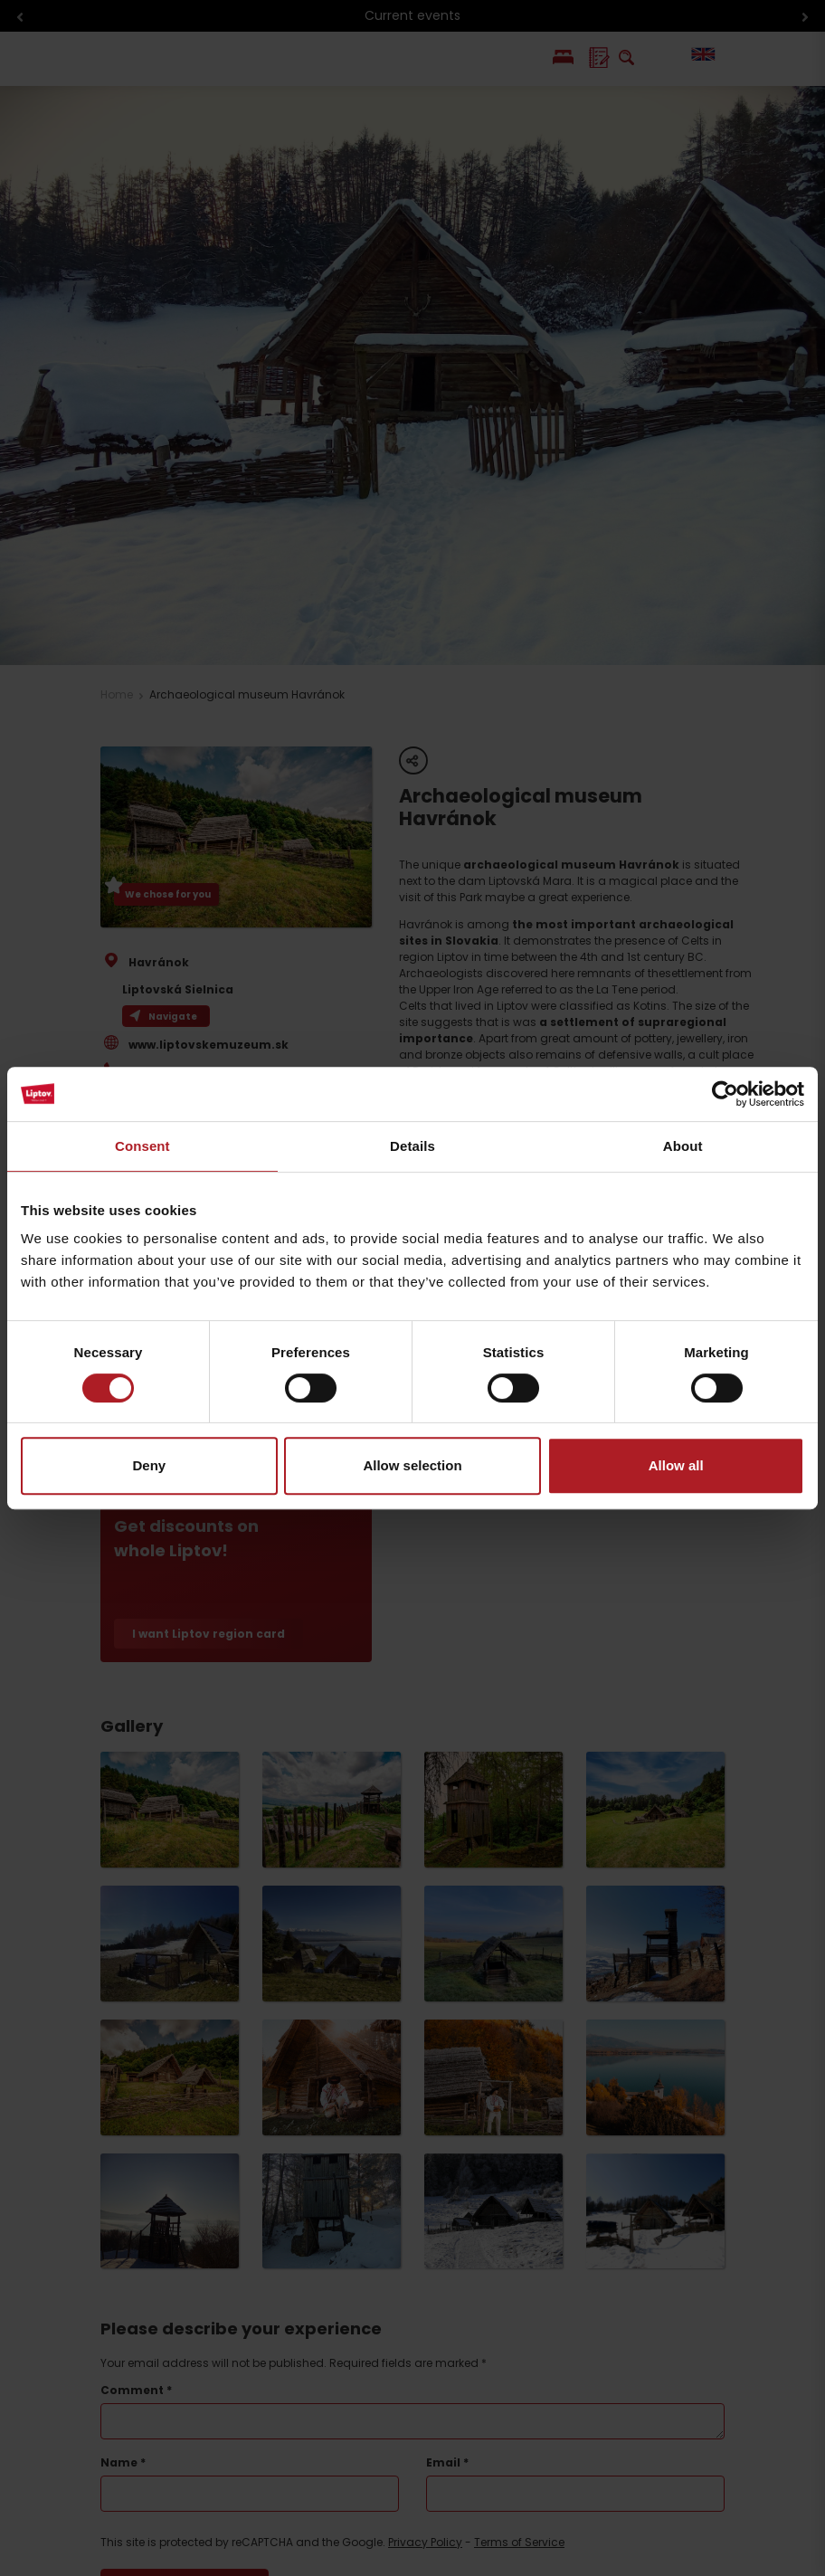  Describe the element at coordinates (683, 1146) in the screenshot. I see `About [tab]` at that location.